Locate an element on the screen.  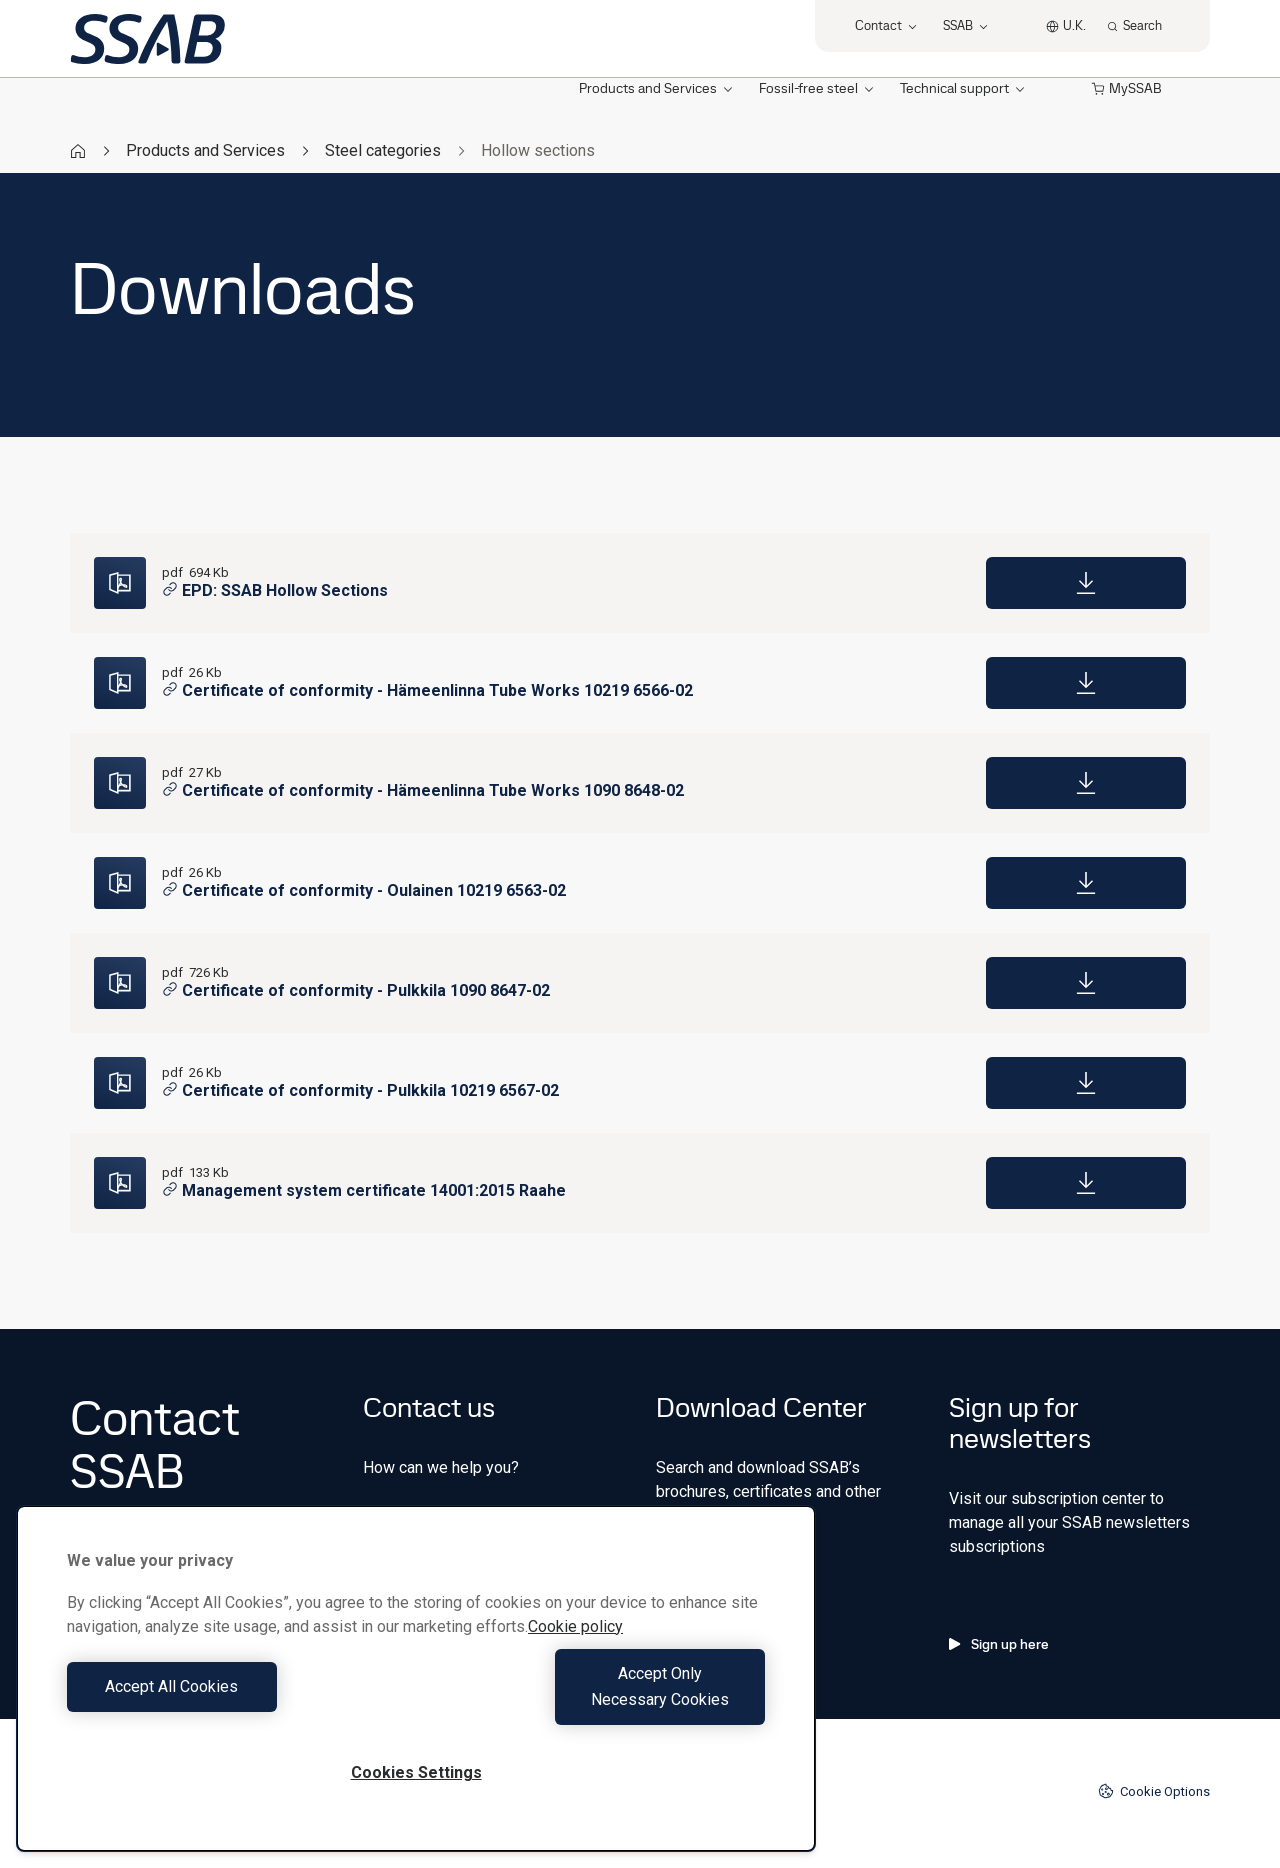
Certificate of conformity - Pulkkila 1090 8647-02 is located at coordinates (356, 990).